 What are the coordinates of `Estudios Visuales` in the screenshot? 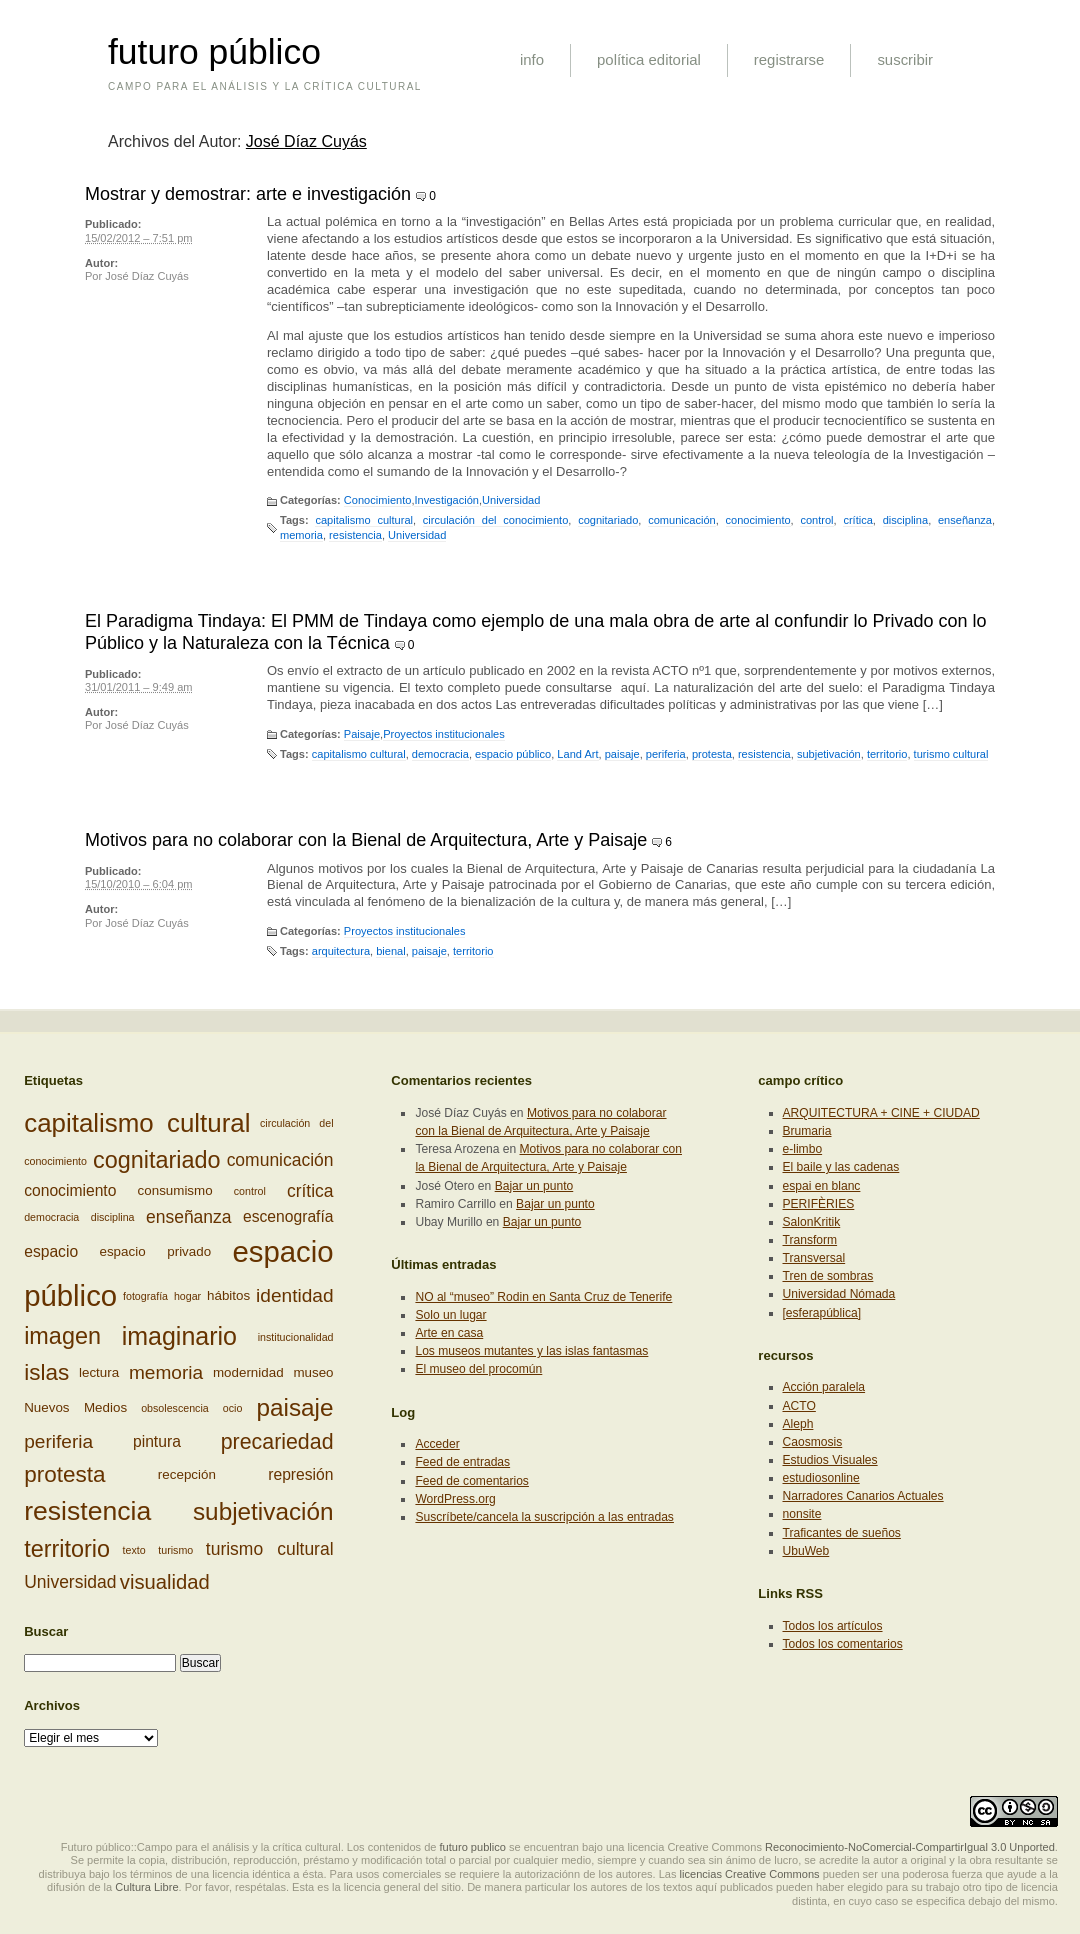 It's located at (830, 1460).